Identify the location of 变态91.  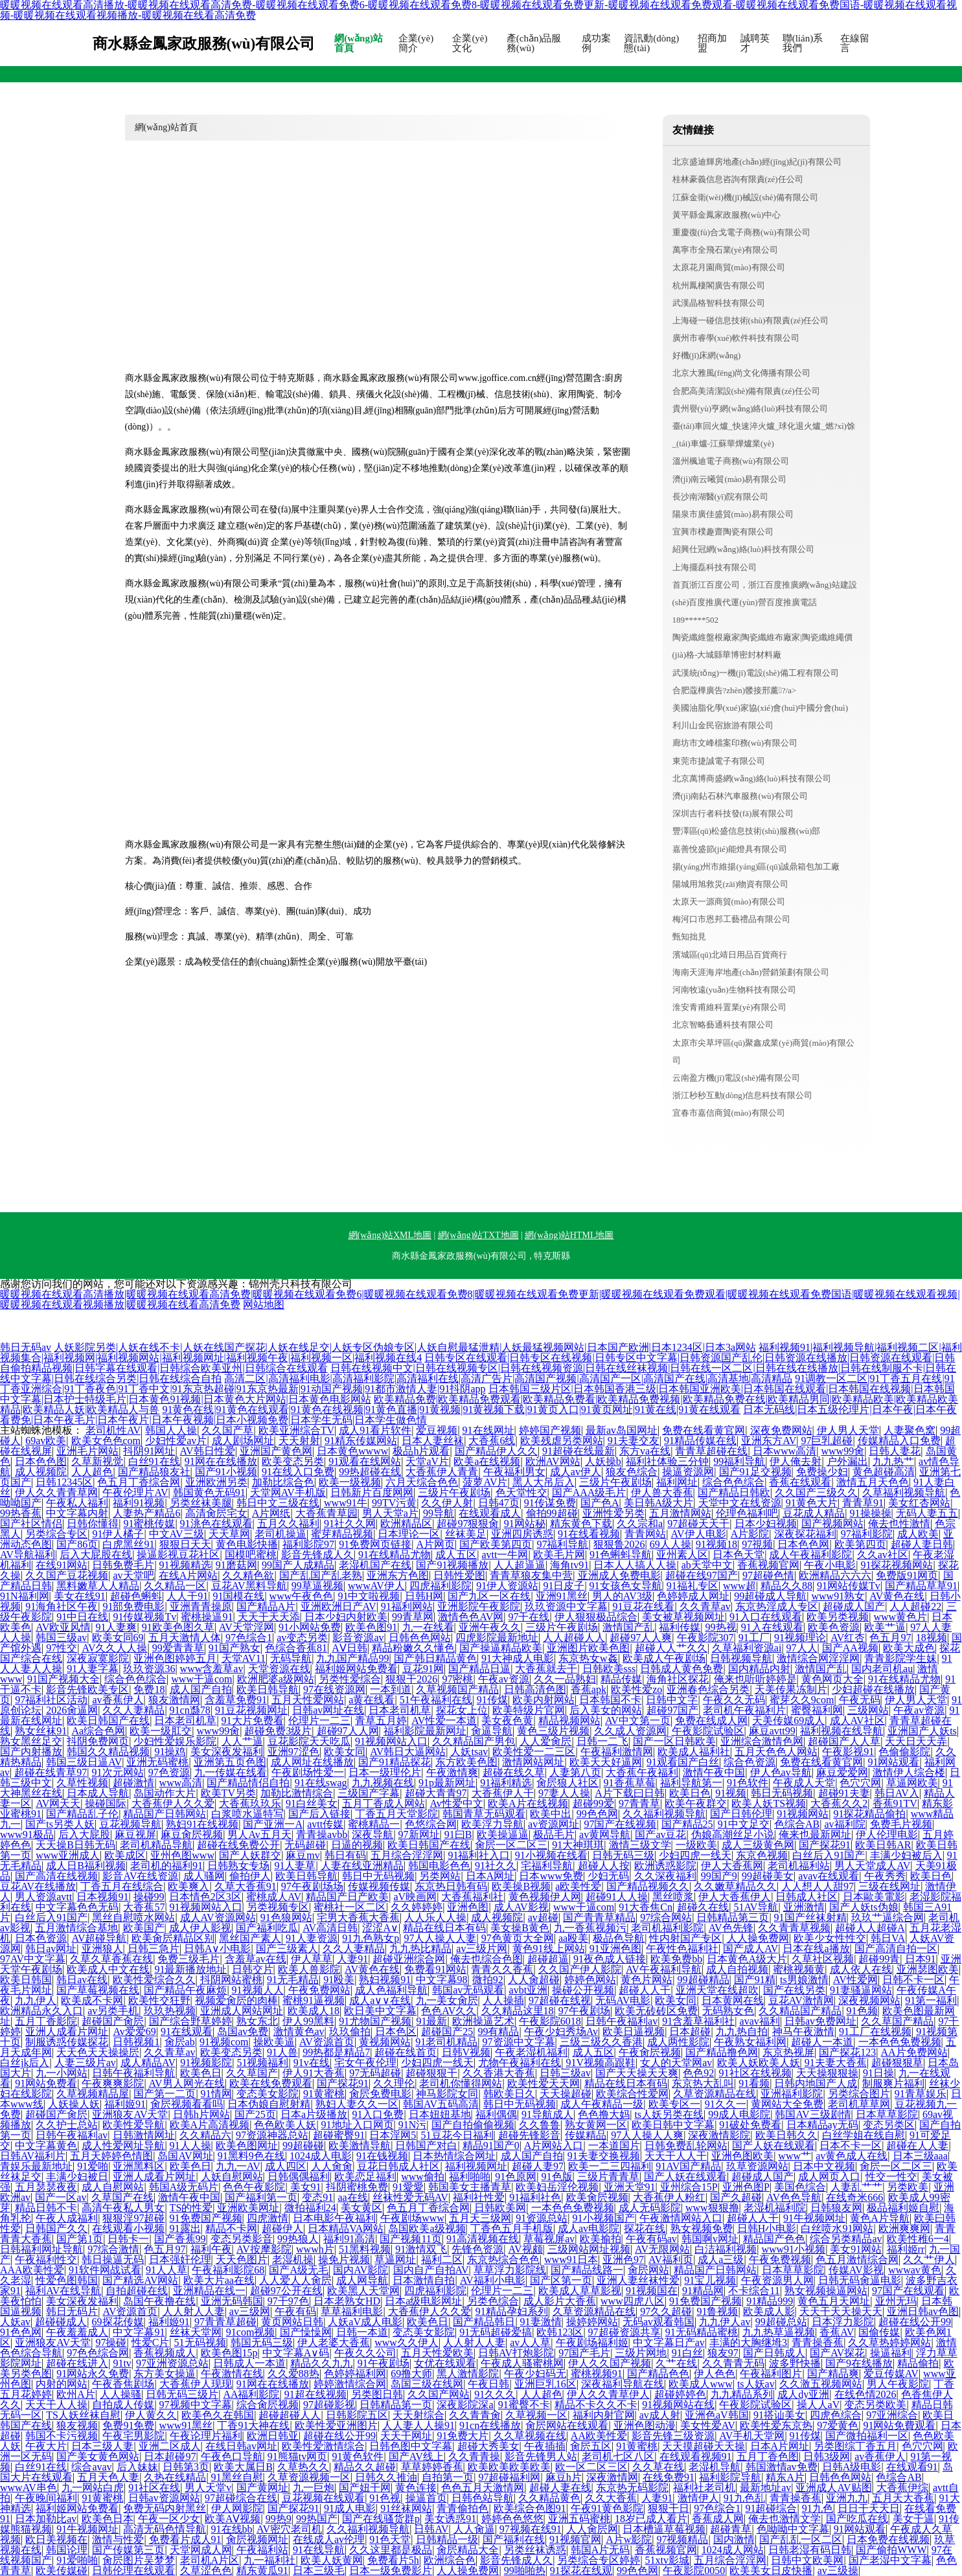
(317, 2197).